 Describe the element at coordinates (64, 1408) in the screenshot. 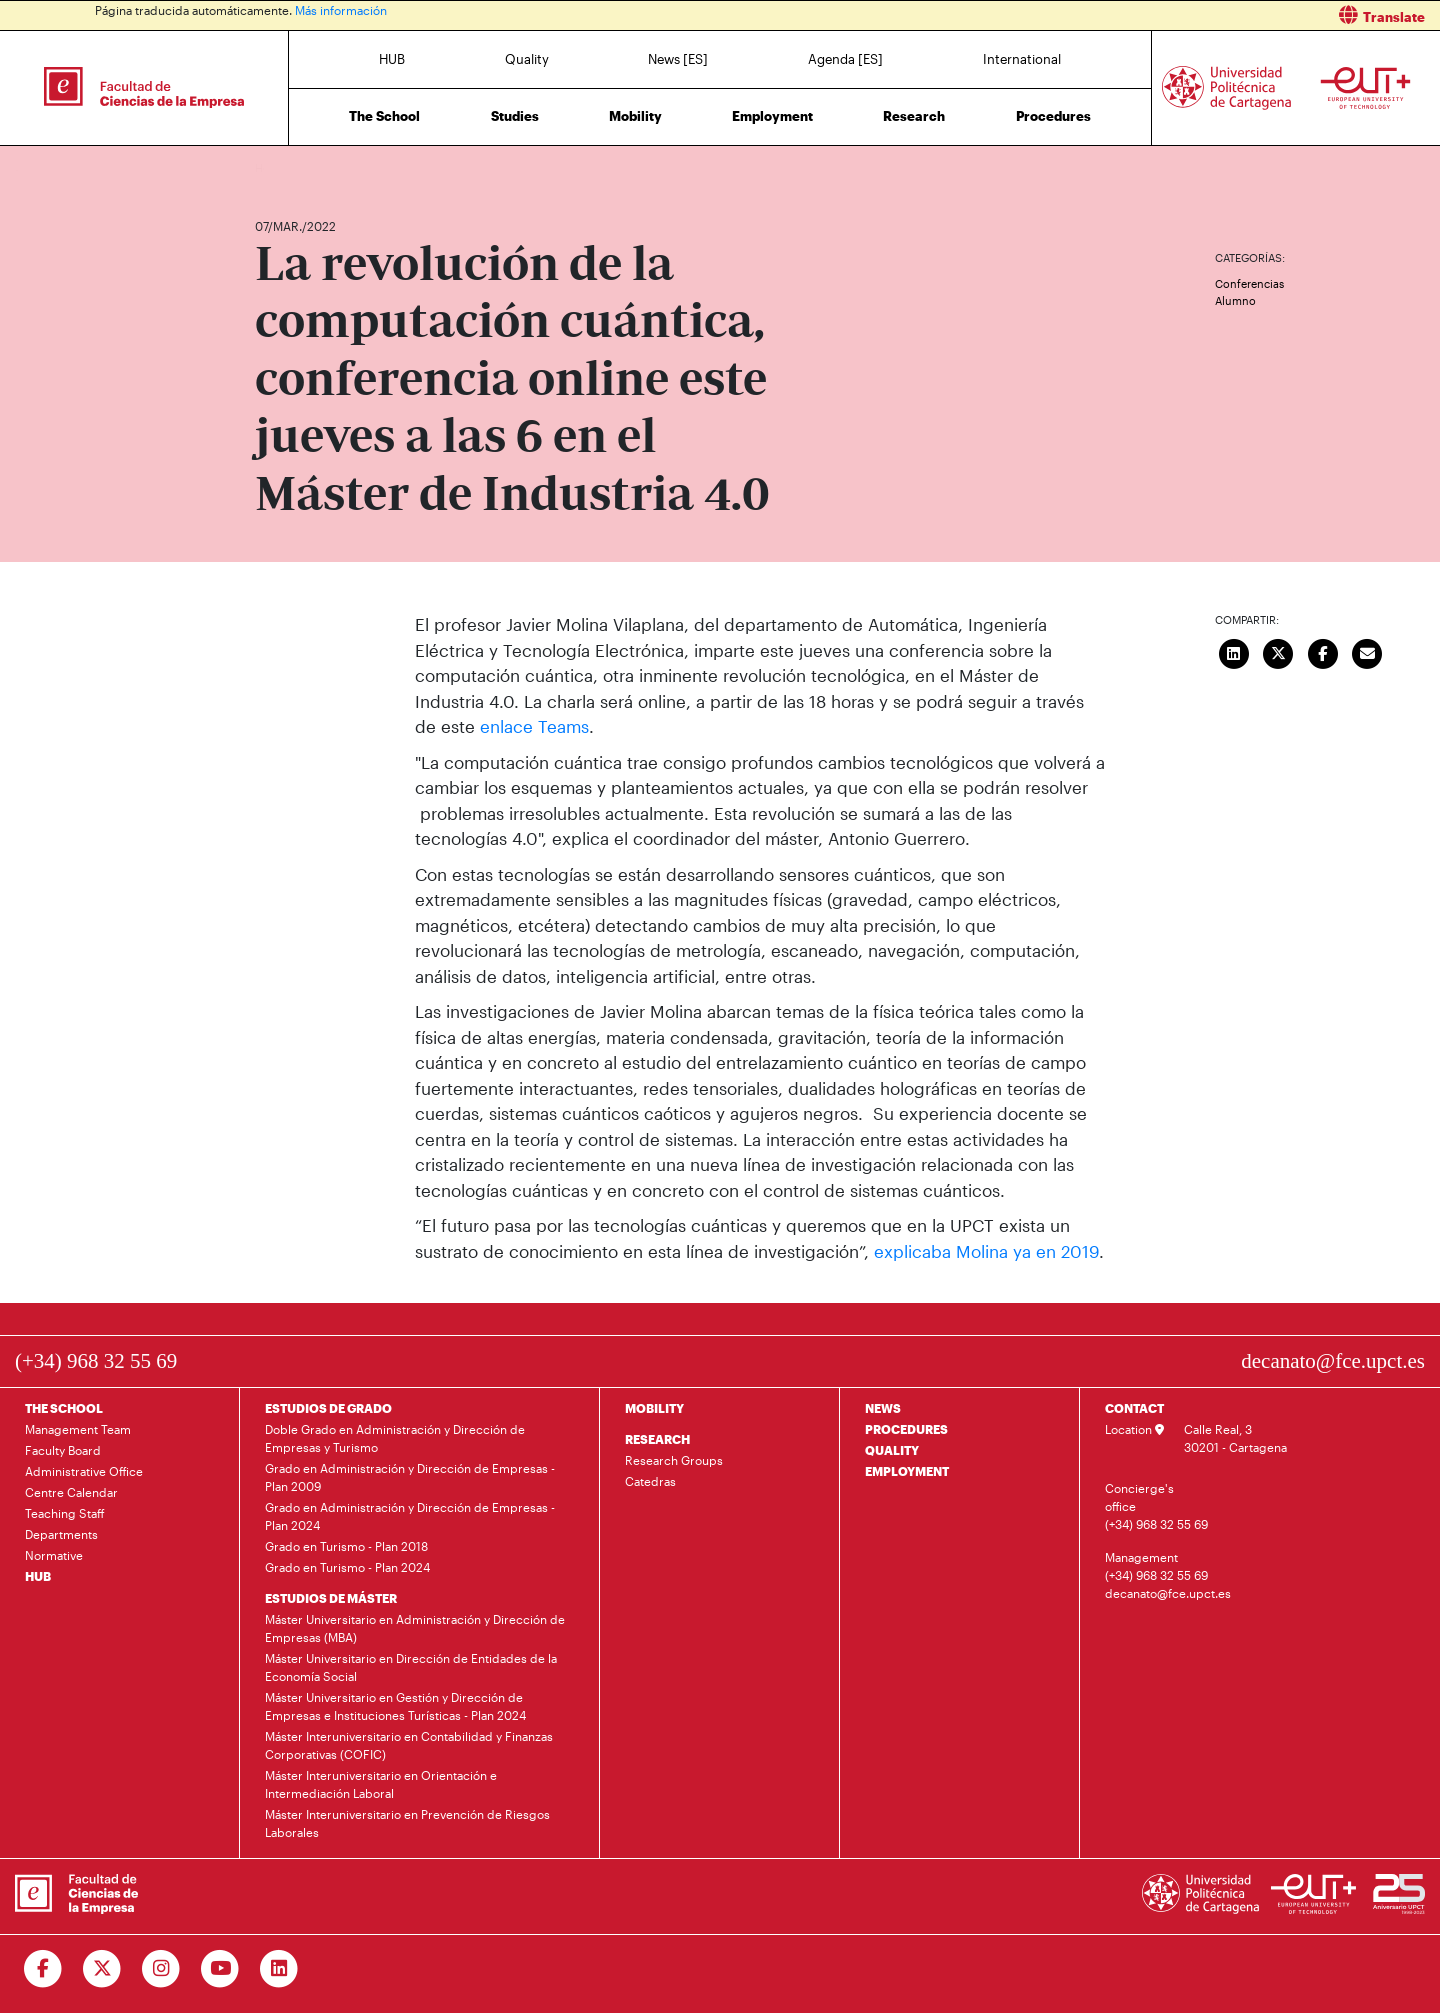

I see `THE SCHOOL` at that location.